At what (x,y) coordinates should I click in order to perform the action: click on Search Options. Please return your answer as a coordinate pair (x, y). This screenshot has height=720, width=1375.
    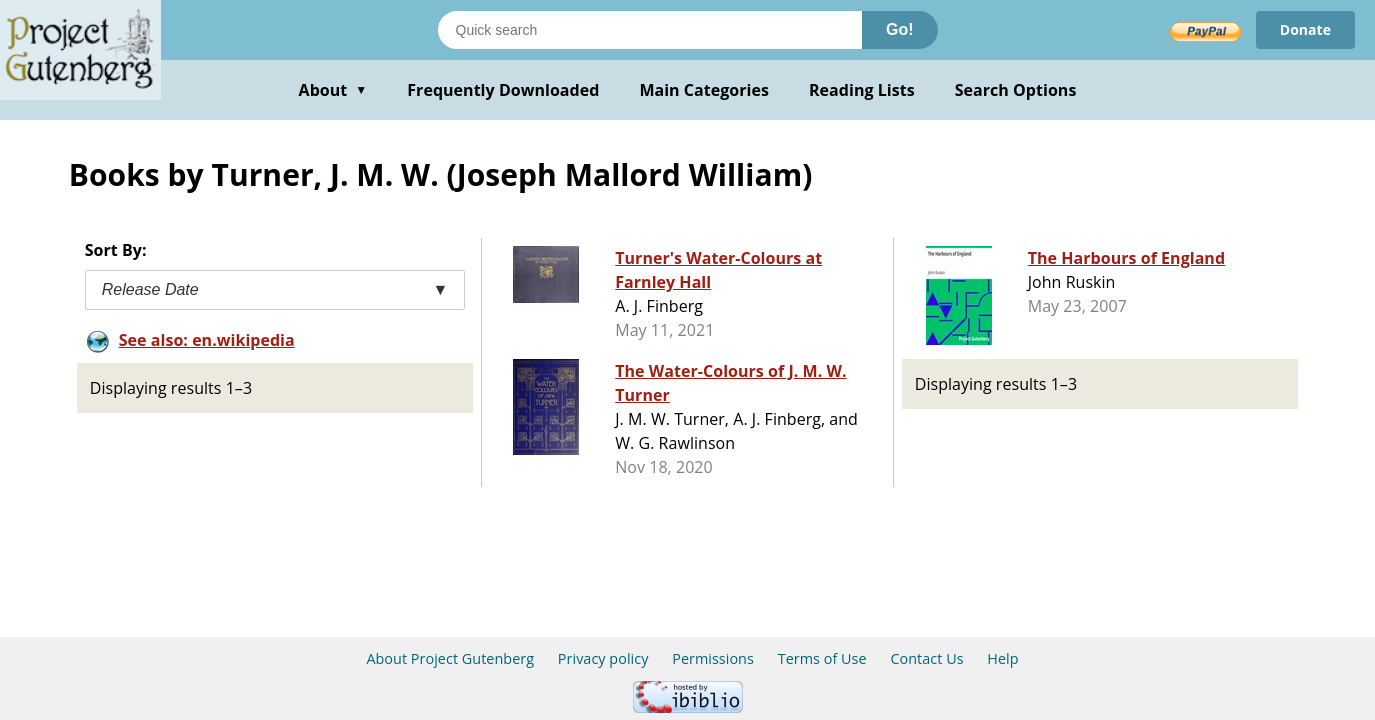
    Looking at the image, I should click on (1016, 90).